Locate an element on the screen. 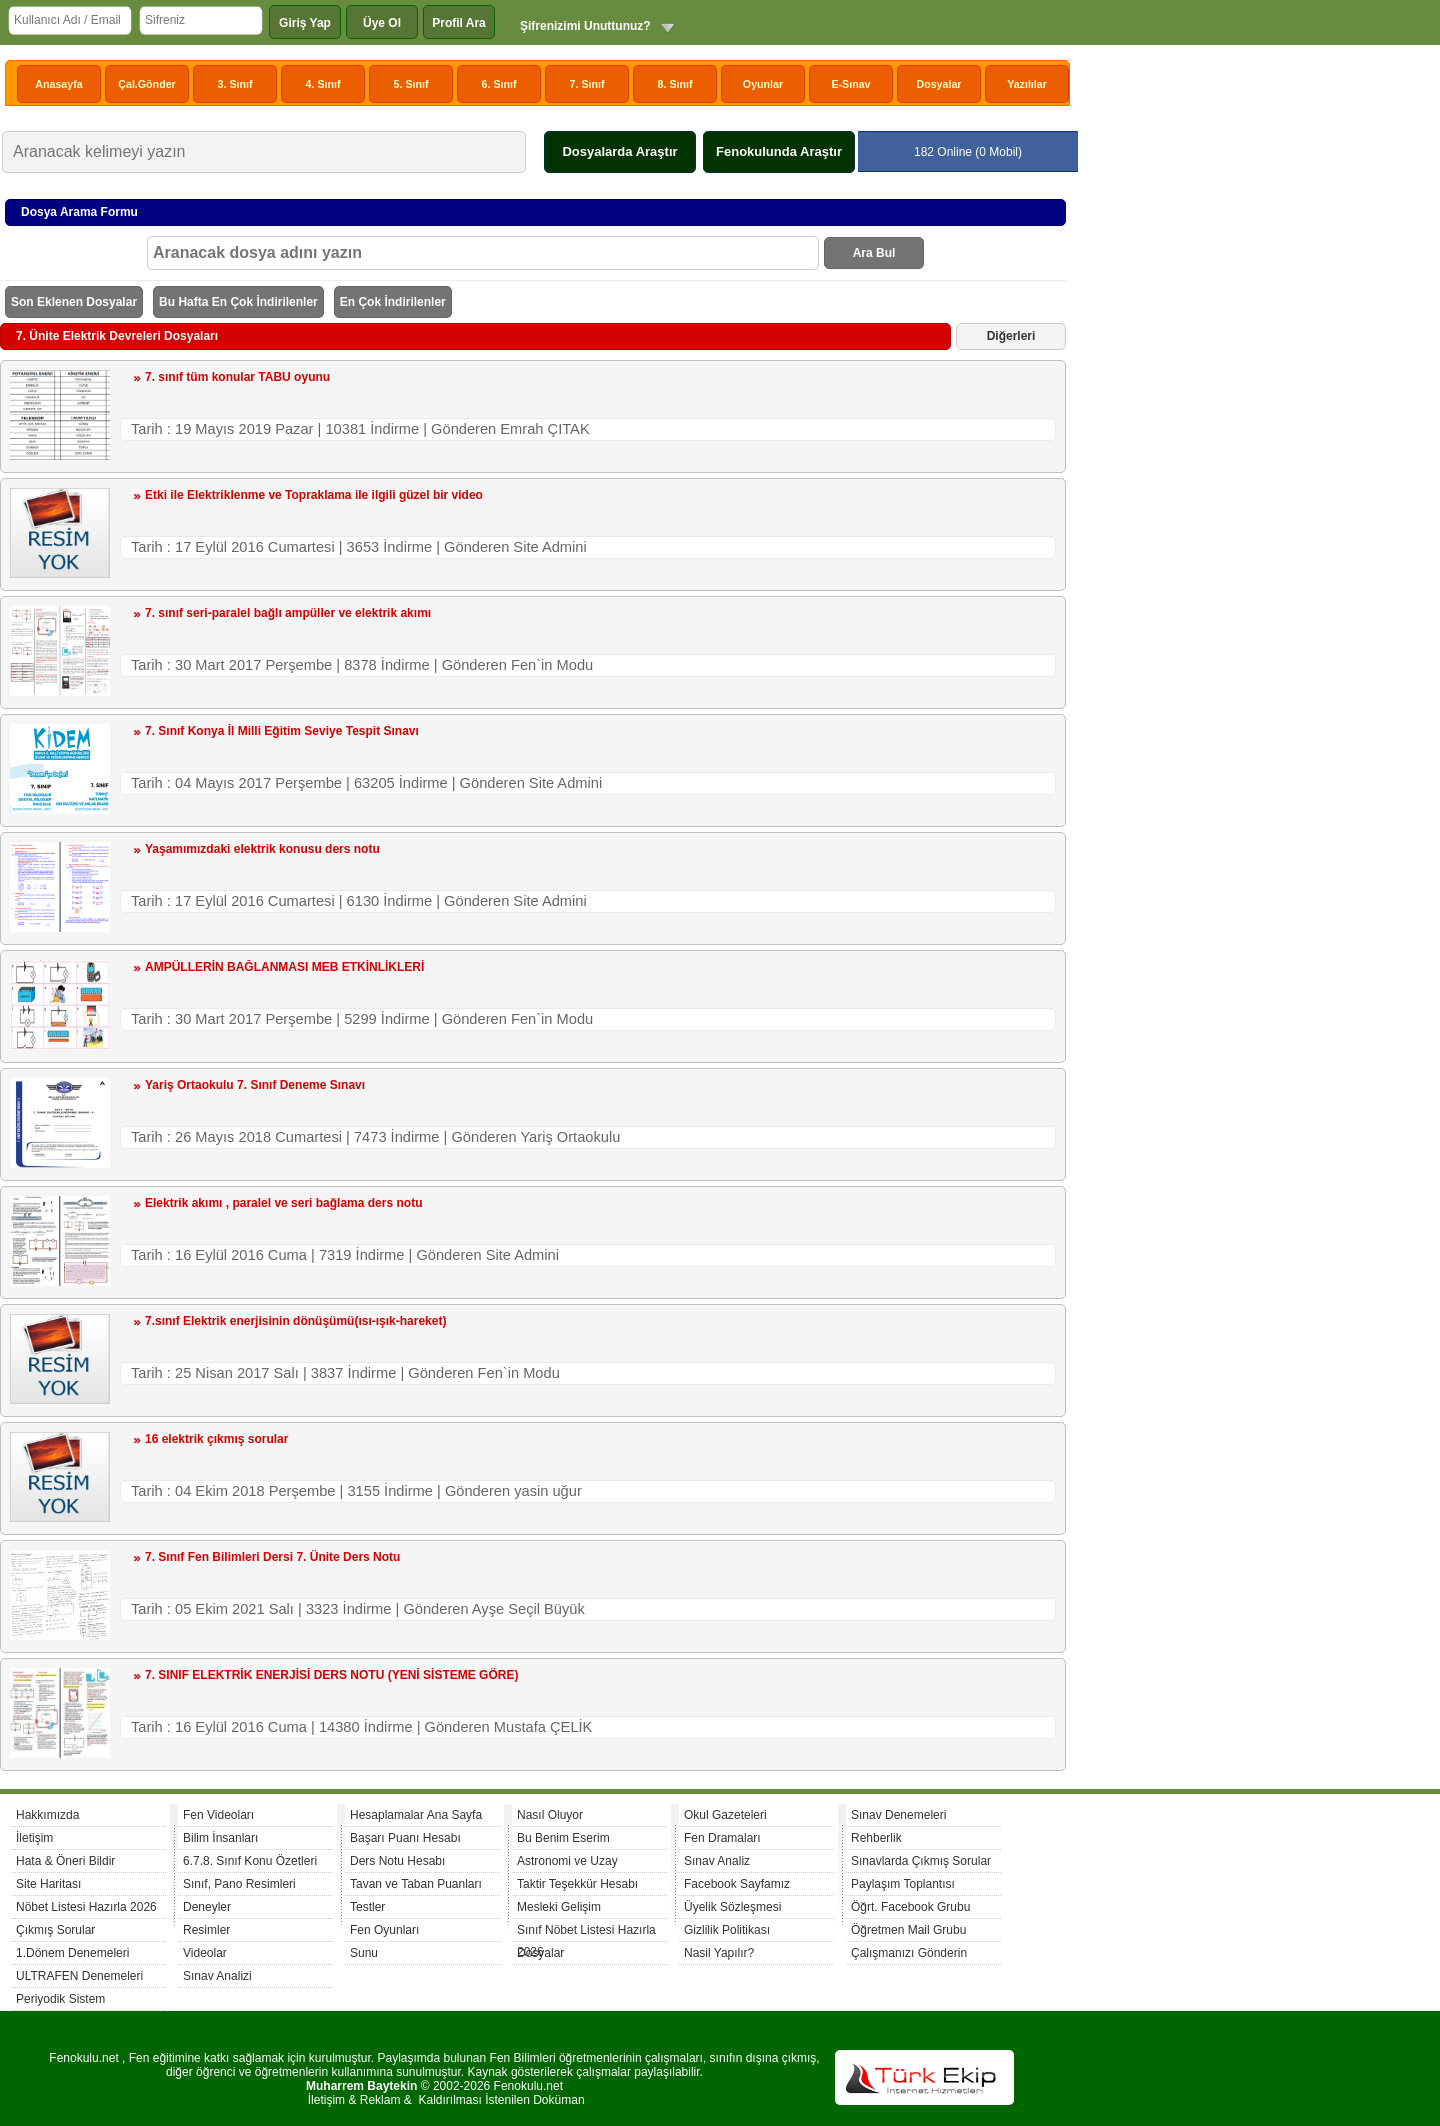 The image size is (1440, 2126). 7. Sınıf Konya İl Milli Eğitim Seviye Tespit Sınavı is located at coordinates (282, 731).